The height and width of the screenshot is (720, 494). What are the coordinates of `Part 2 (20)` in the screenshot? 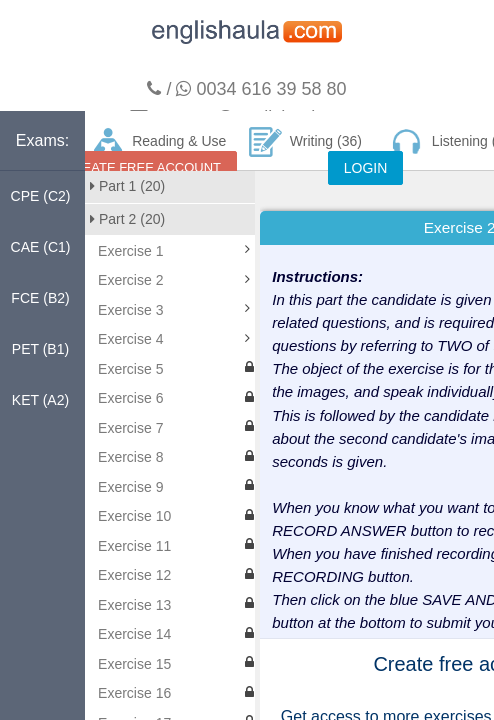 It's located at (127, 219).